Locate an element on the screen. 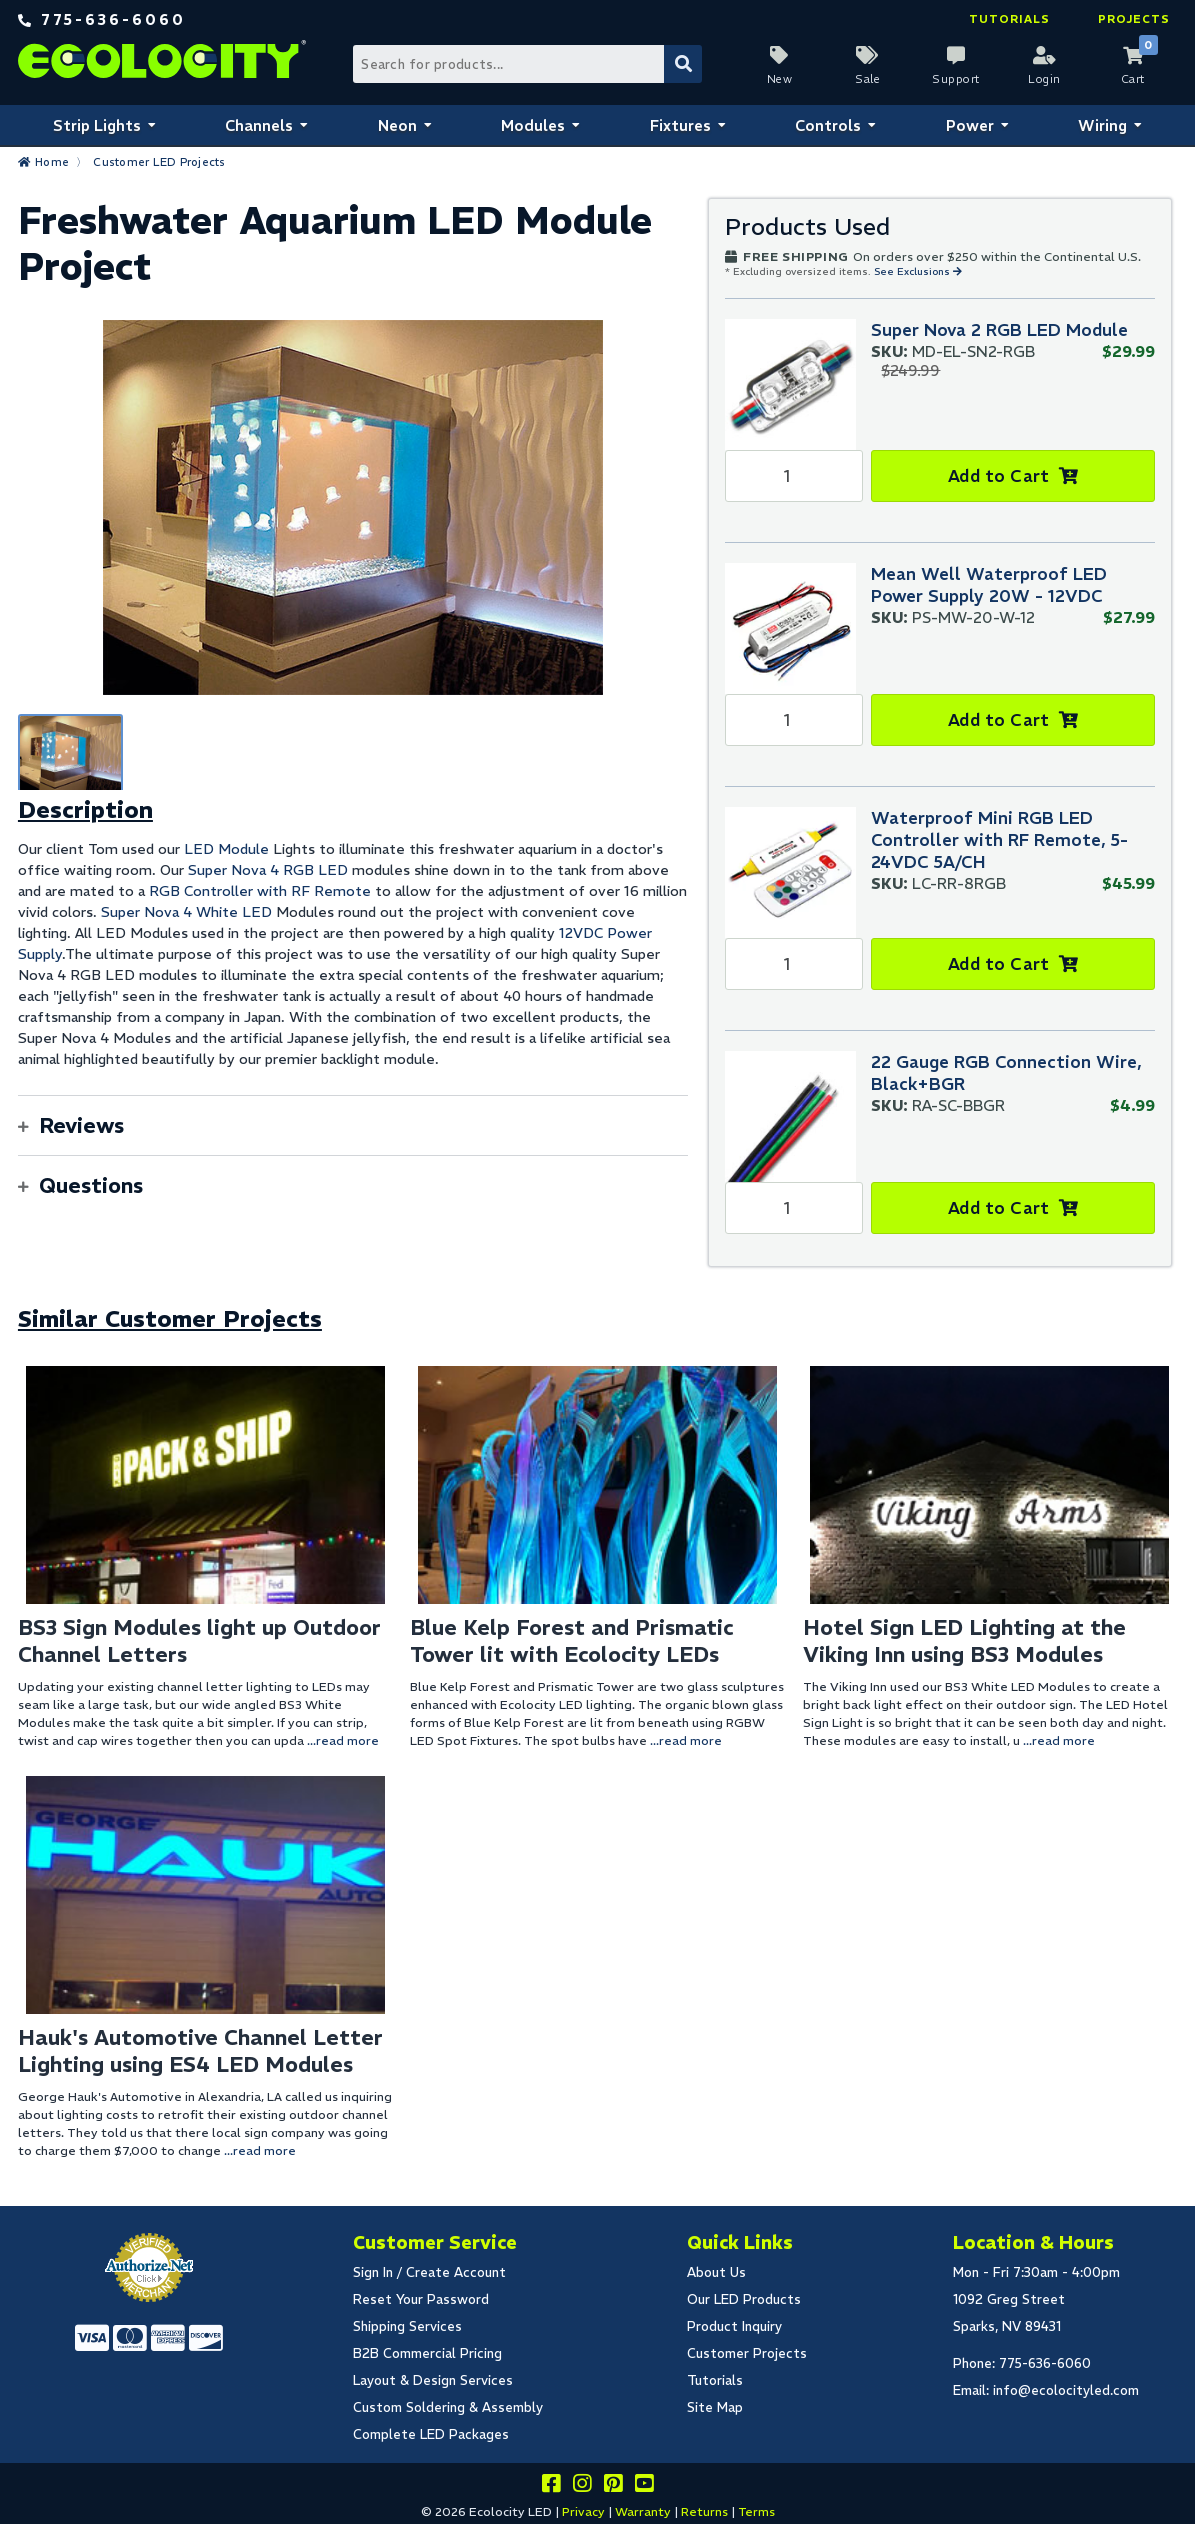 The image size is (1195, 2524). Add to Cart is located at coordinates (998, 476).